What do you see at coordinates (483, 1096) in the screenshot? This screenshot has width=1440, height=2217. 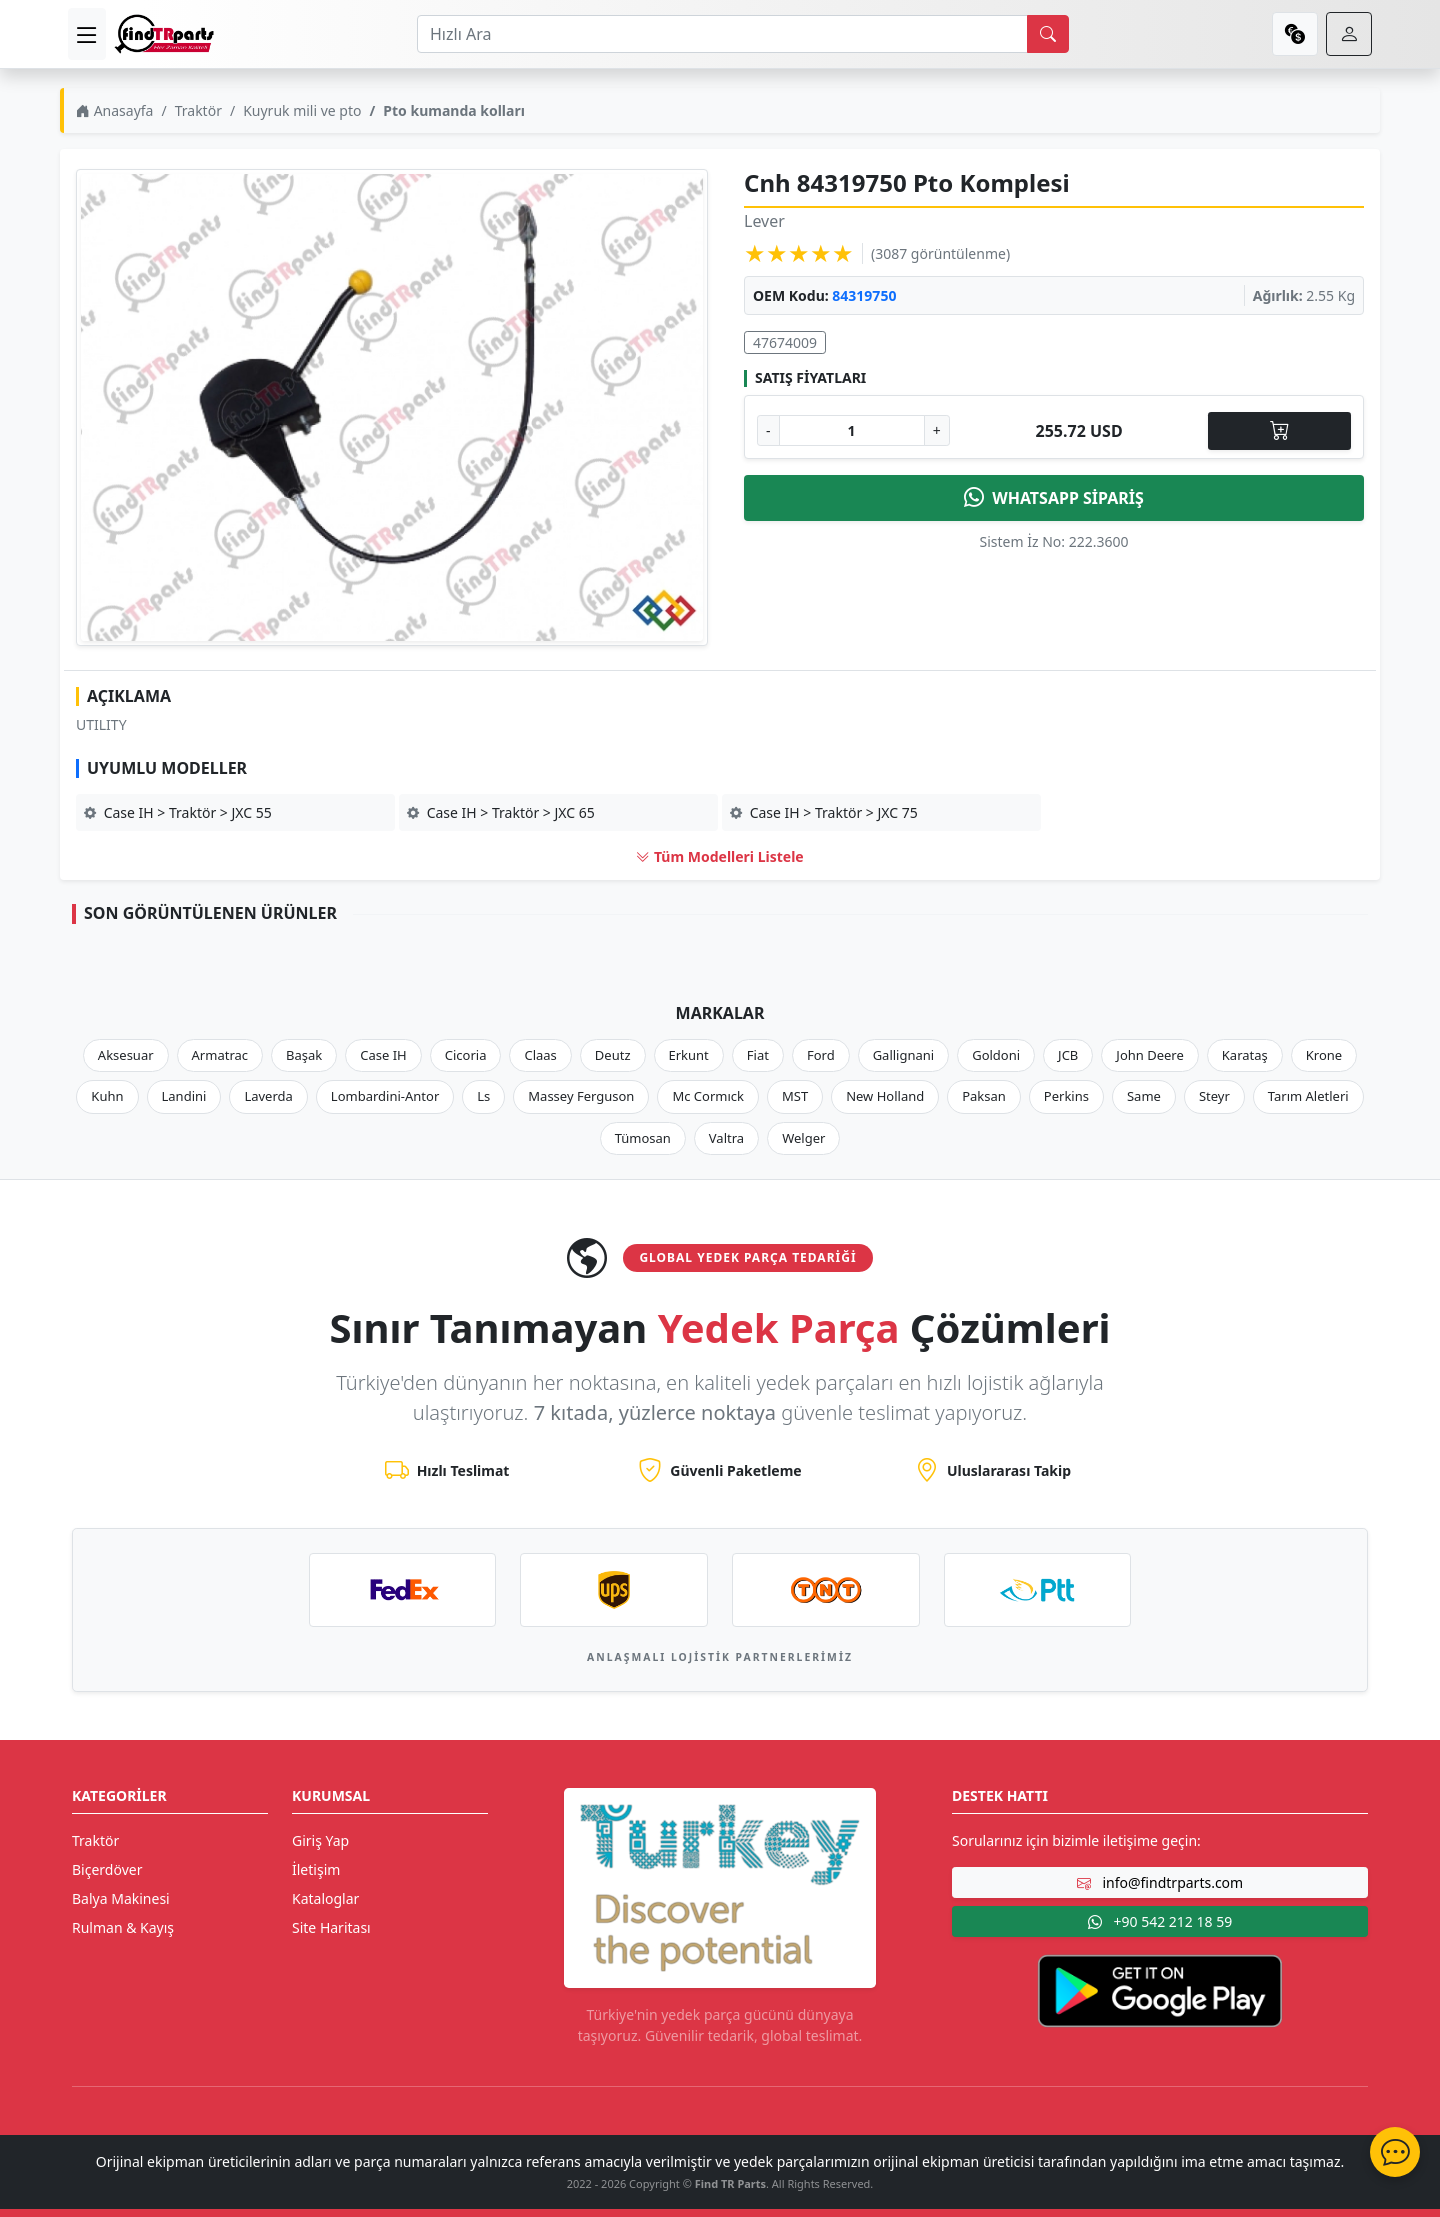 I see `Ls` at bounding box center [483, 1096].